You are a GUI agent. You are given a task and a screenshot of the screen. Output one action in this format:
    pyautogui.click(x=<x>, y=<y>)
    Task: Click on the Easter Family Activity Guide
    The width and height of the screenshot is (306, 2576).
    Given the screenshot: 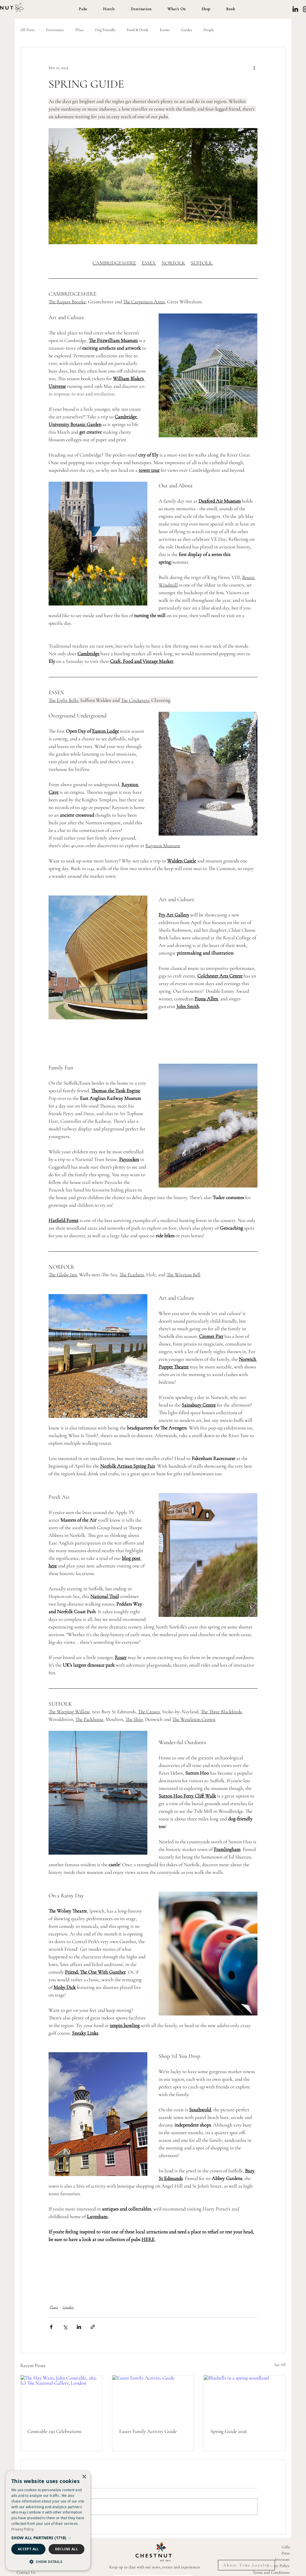 What is the action you would take?
    pyautogui.click(x=148, y=2431)
    